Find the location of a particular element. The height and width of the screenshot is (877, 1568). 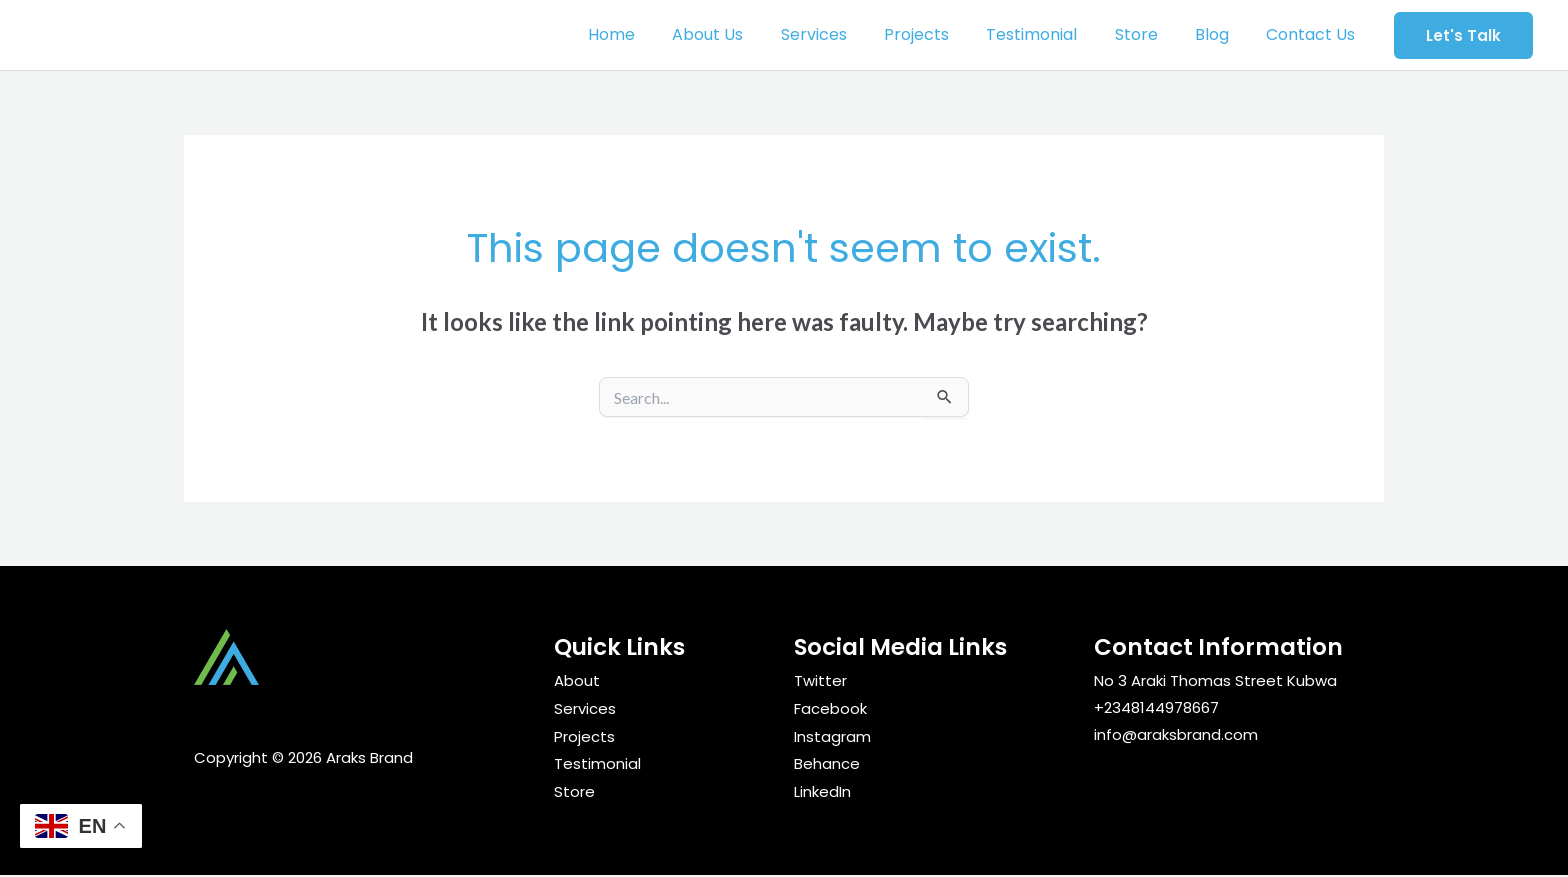

Testimonial is located at coordinates (1050, 34).